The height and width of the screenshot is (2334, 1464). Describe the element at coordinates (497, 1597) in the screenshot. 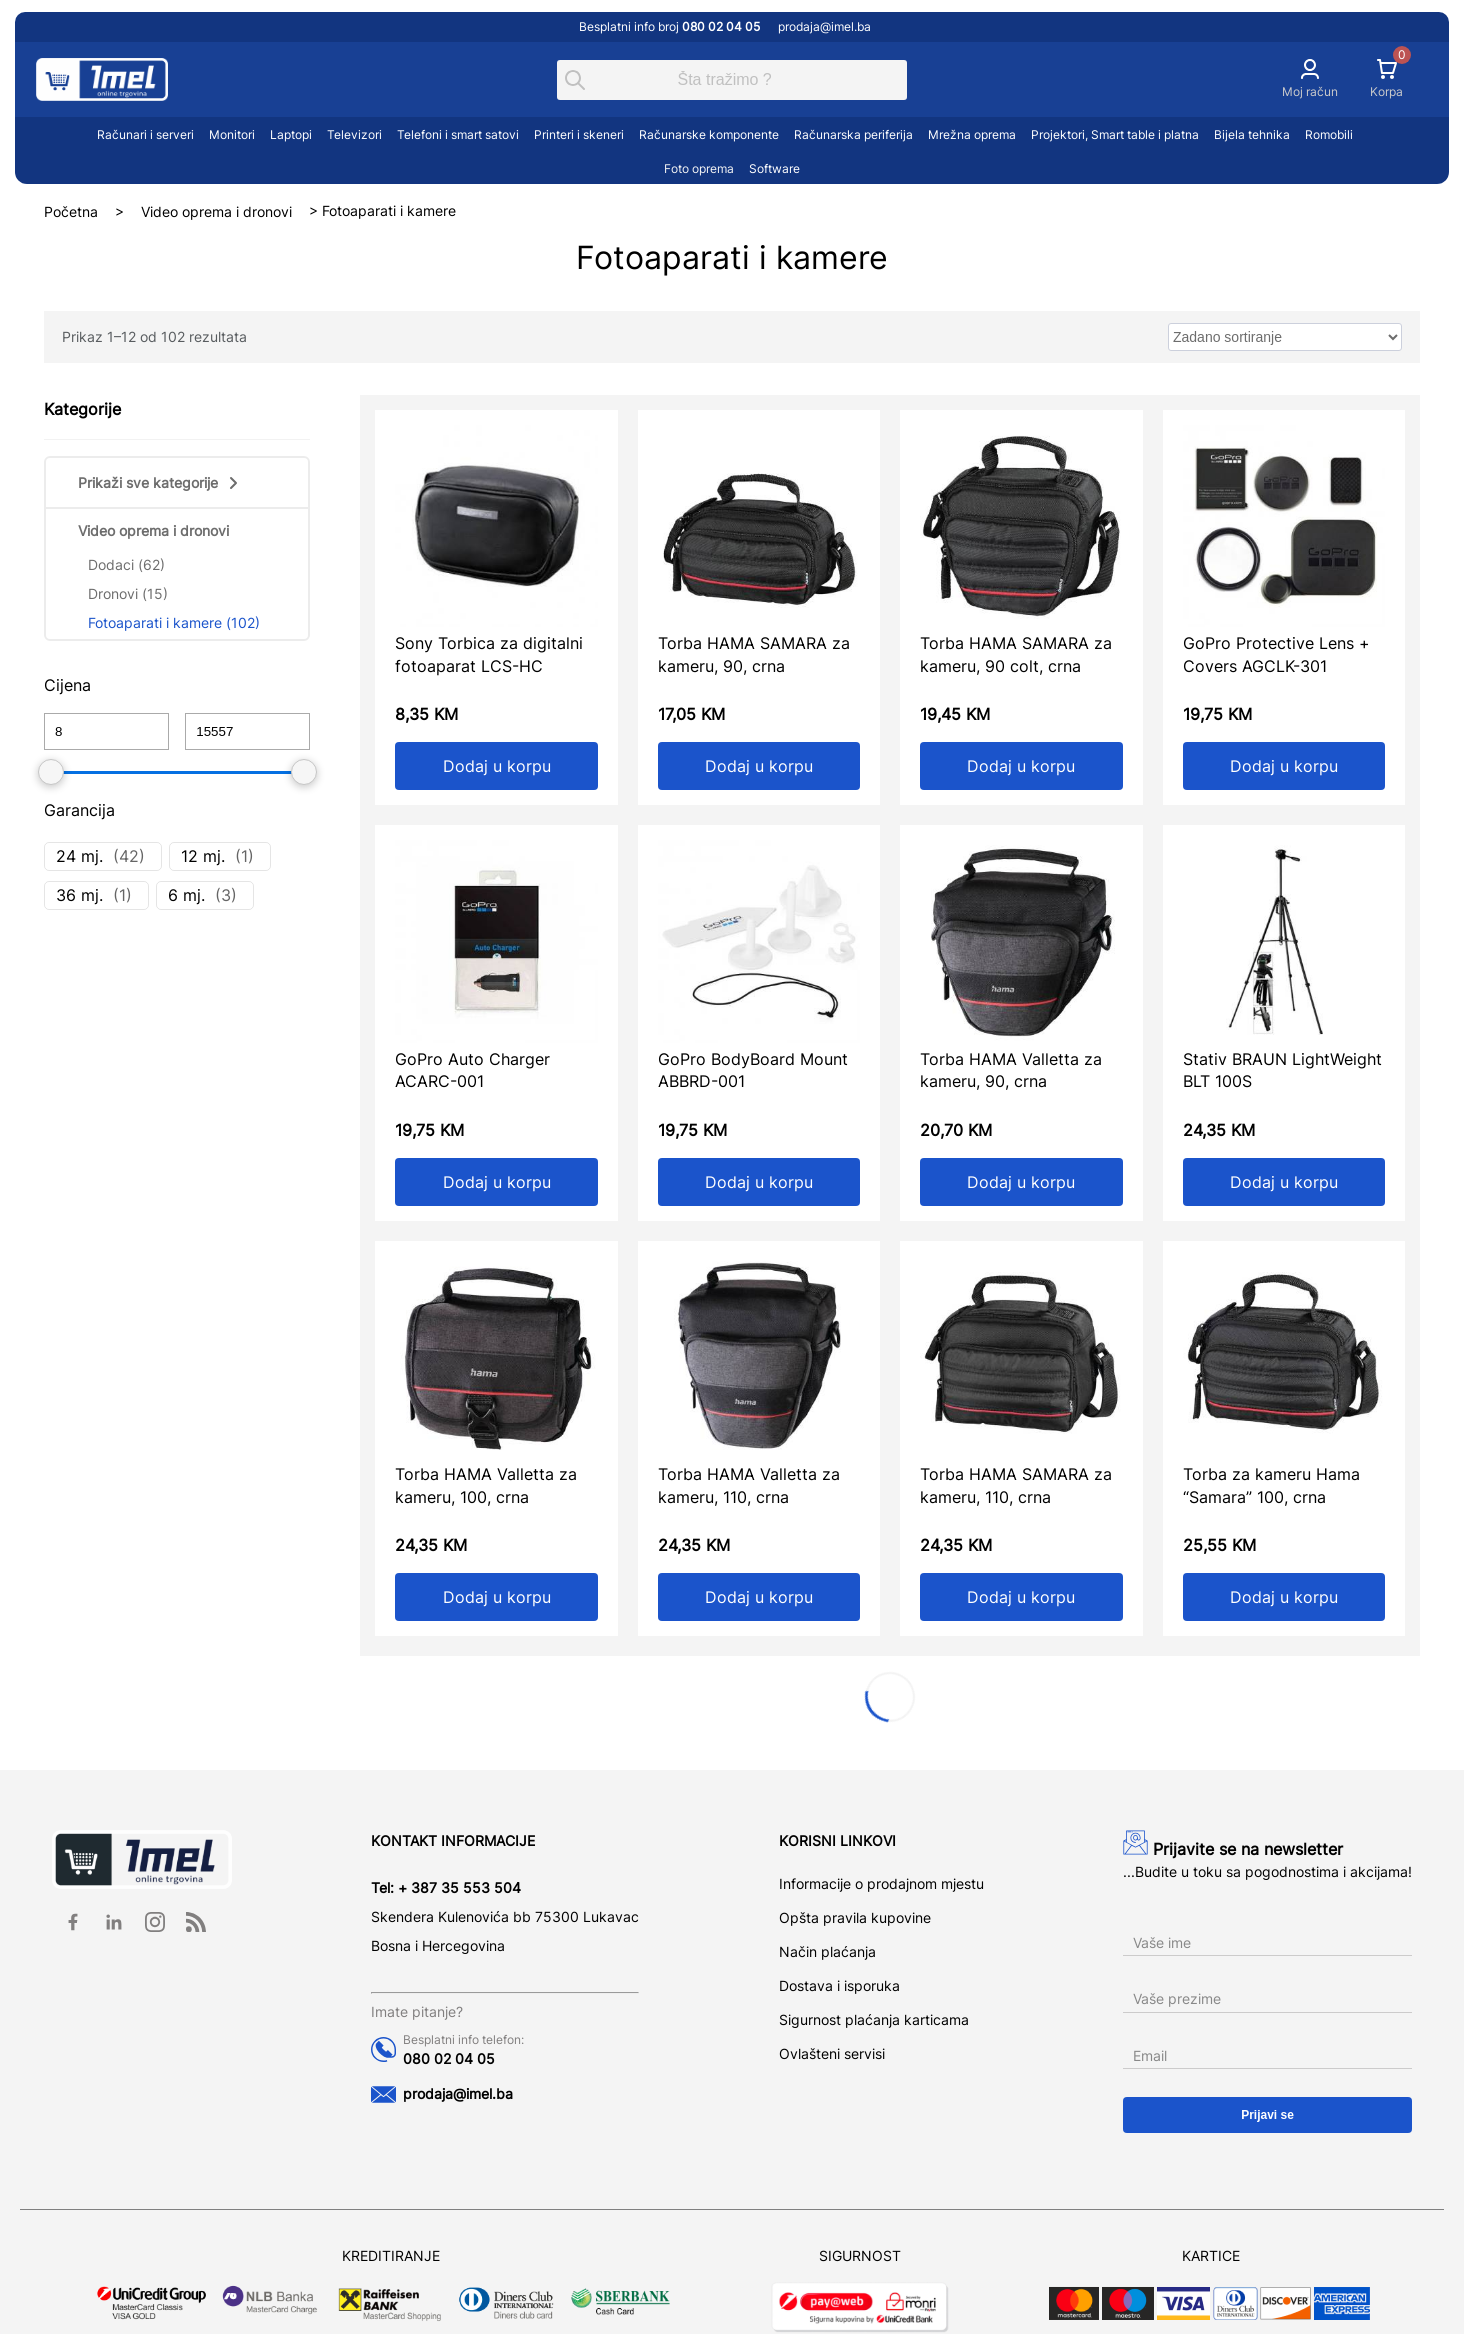

I see `Dodaj u korpu [Add to cart: “Torba HAMA Valletta za kameru, 100, crna”]` at that location.